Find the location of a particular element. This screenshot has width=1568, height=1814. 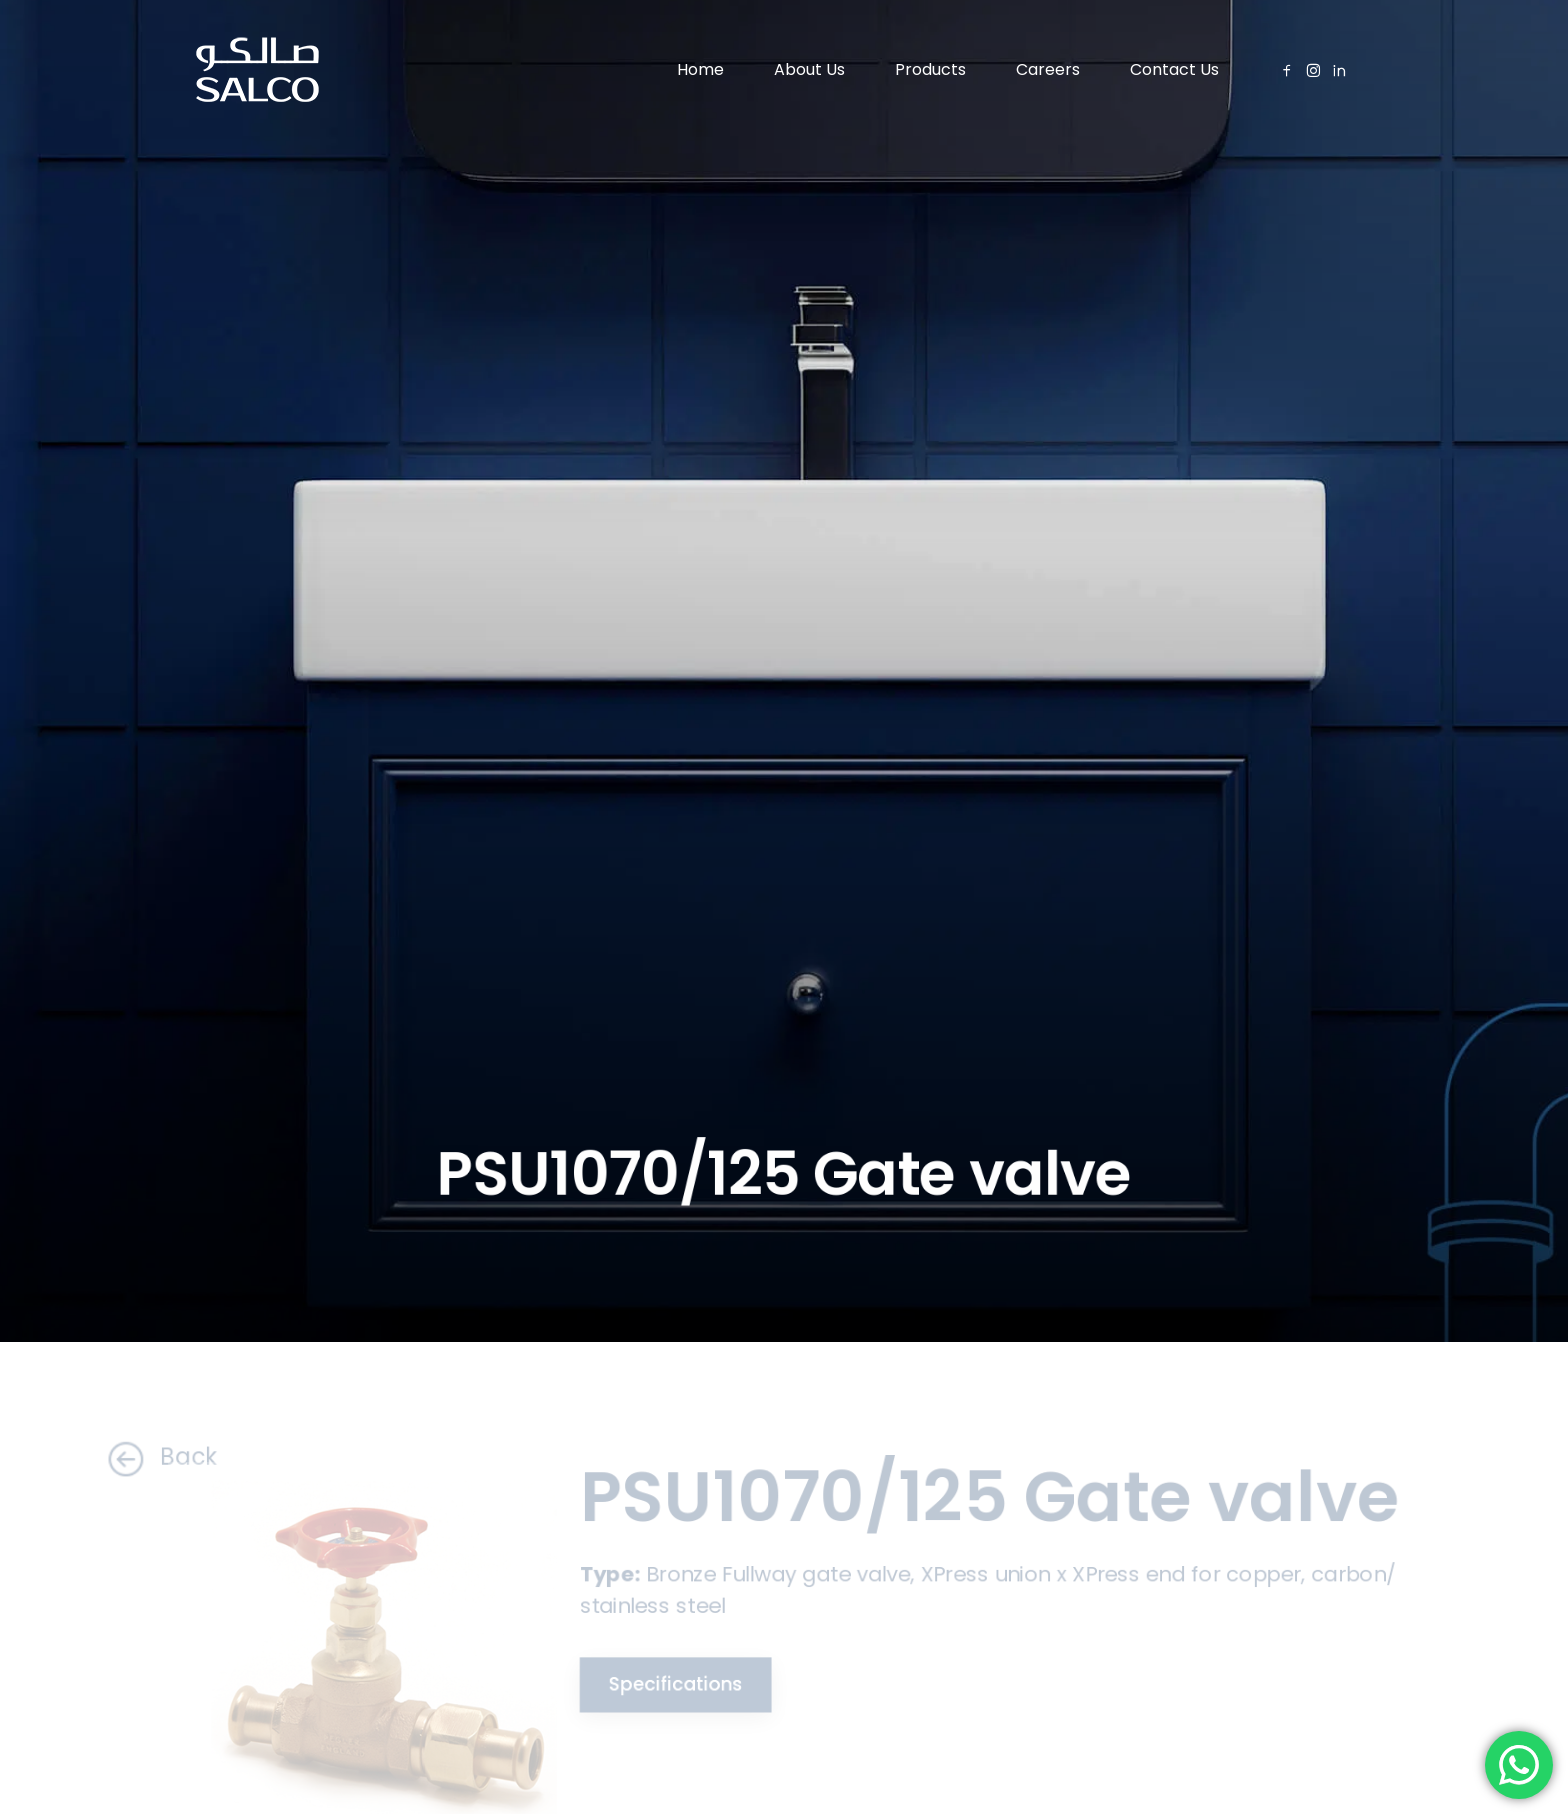

Products is located at coordinates (930, 69).